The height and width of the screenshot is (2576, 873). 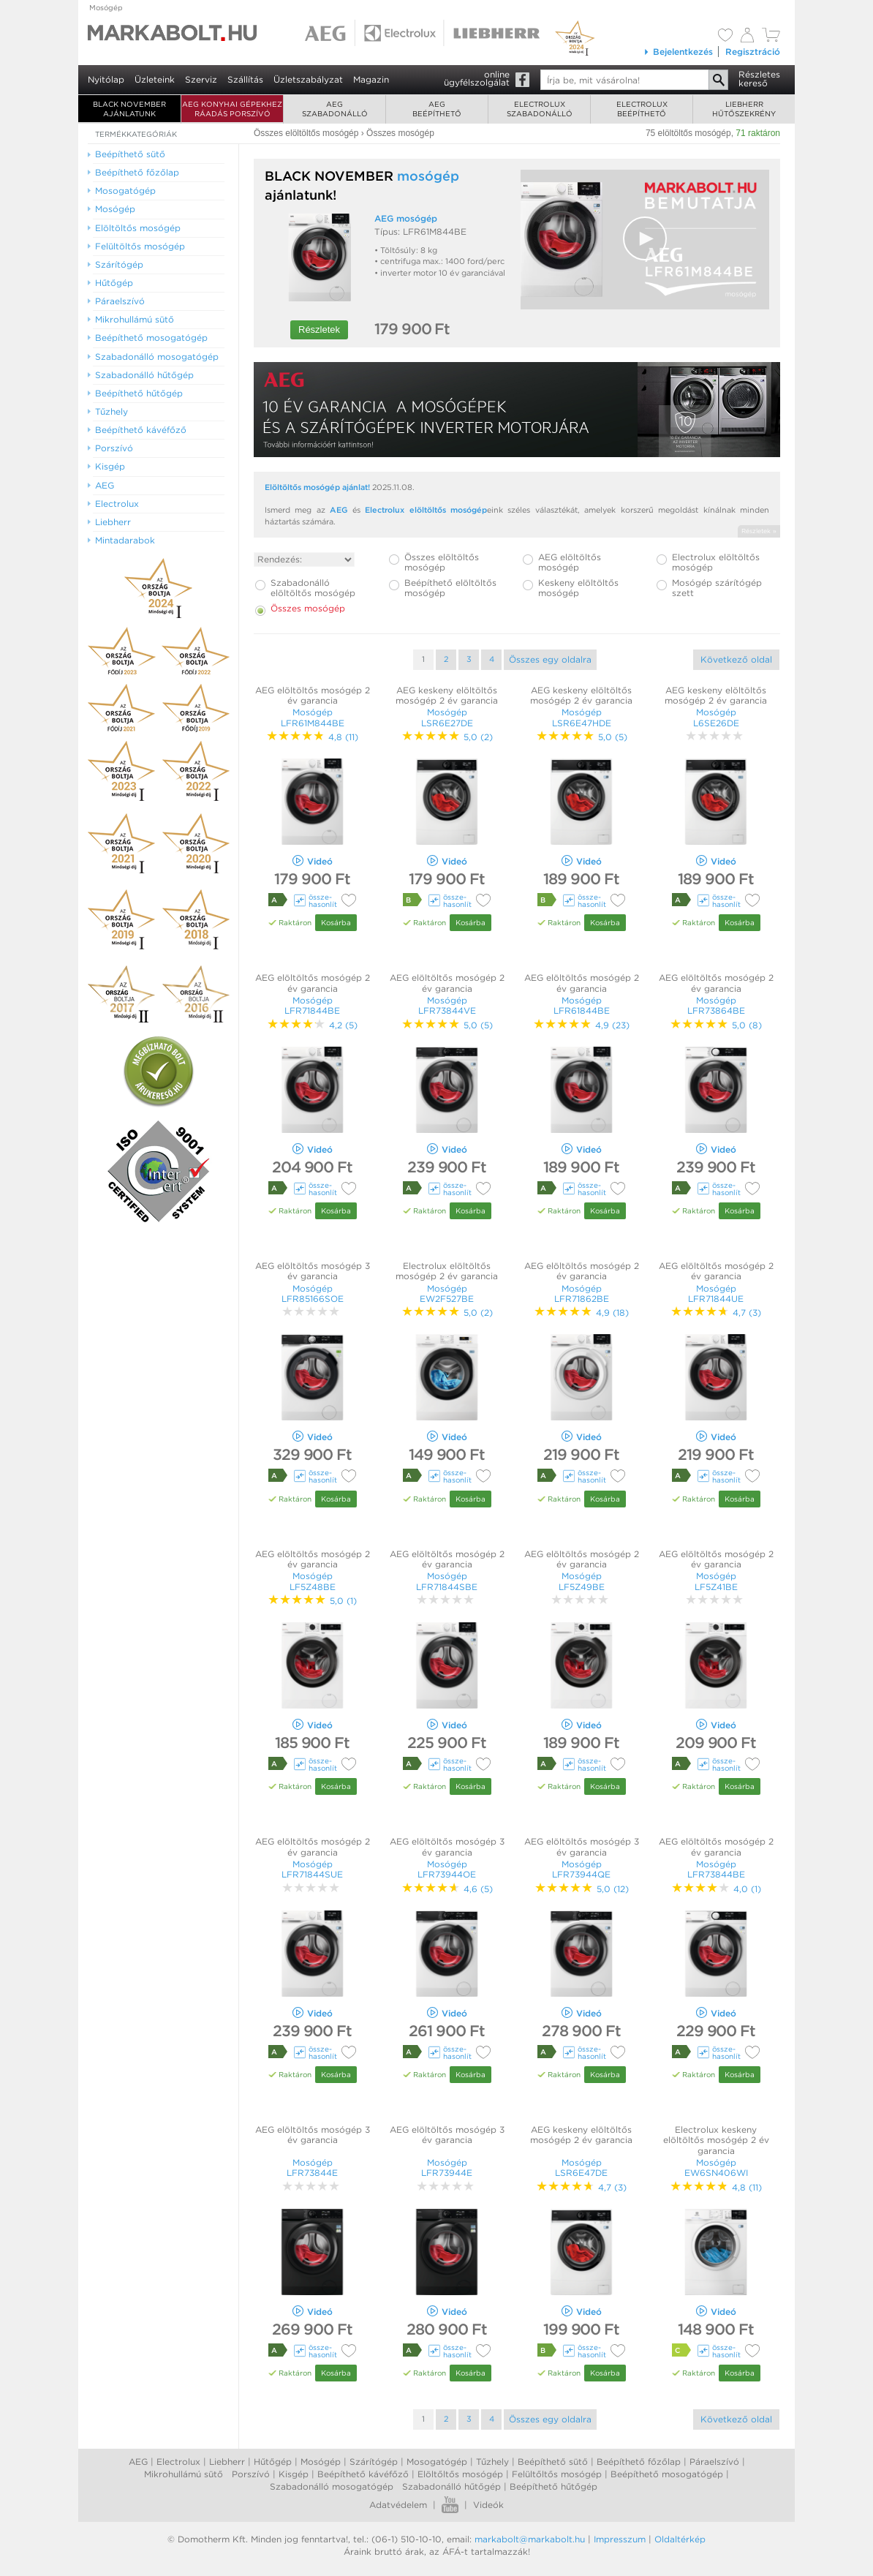 I want to click on Electrolux, so click(x=178, y=2461).